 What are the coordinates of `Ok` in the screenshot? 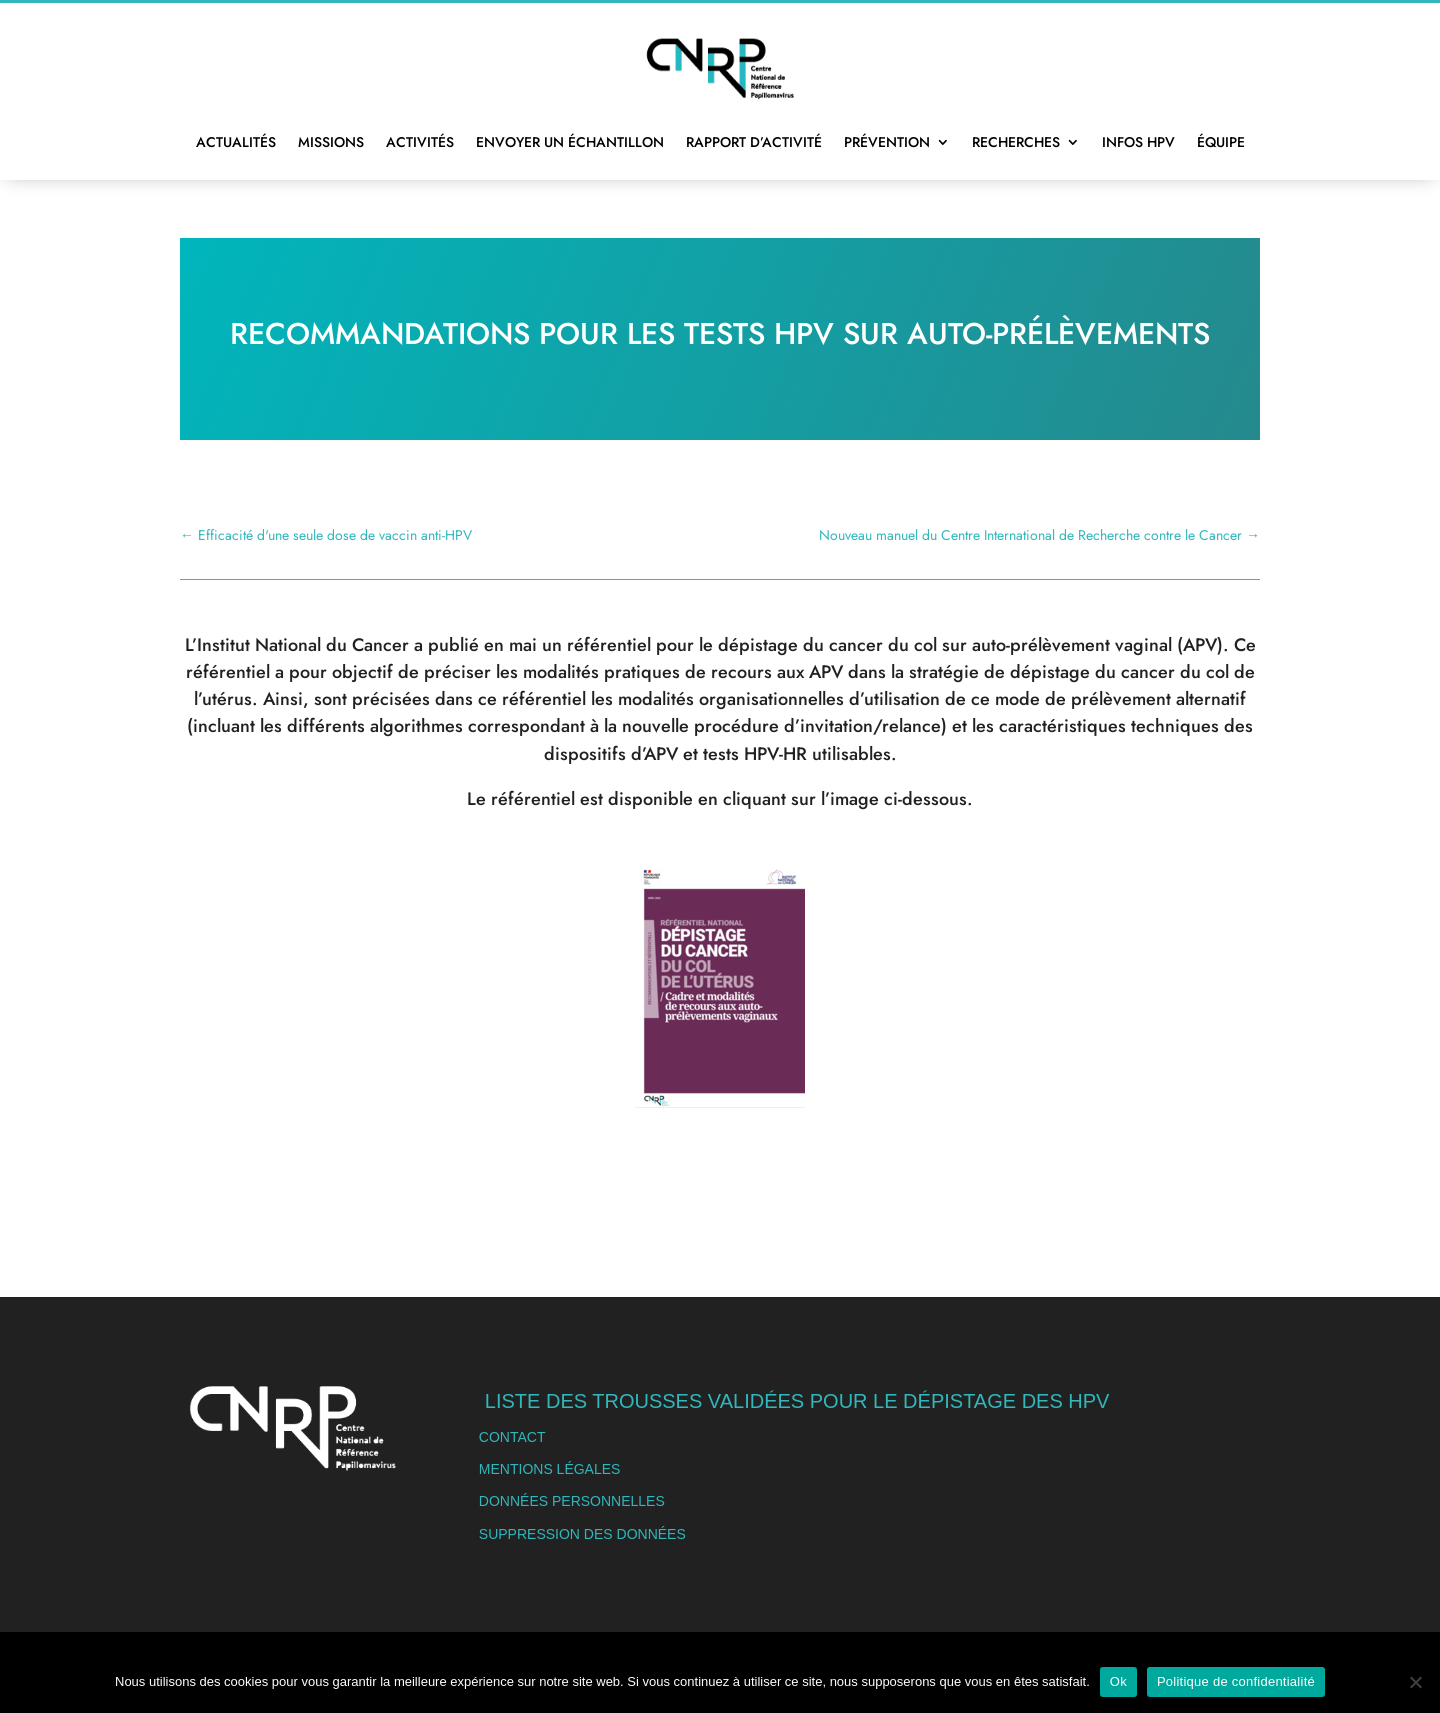 It's located at (1118, 1681).